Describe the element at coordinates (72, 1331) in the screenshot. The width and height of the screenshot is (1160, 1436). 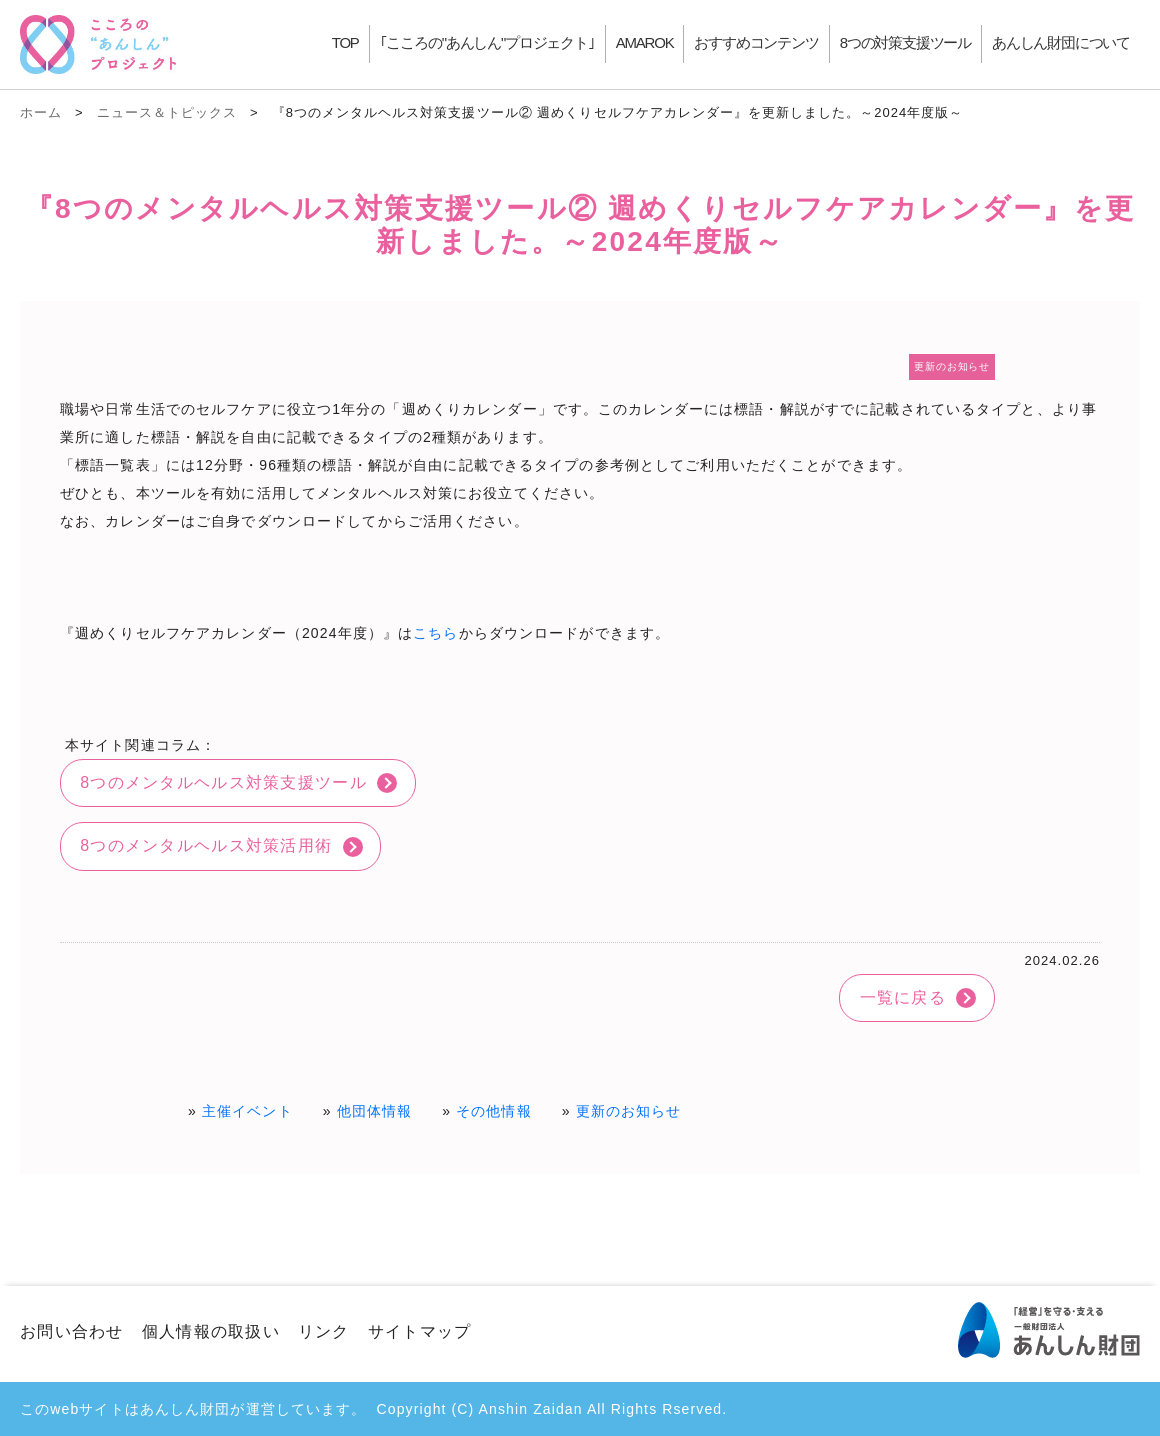
I see `お問い合わせ` at that location.